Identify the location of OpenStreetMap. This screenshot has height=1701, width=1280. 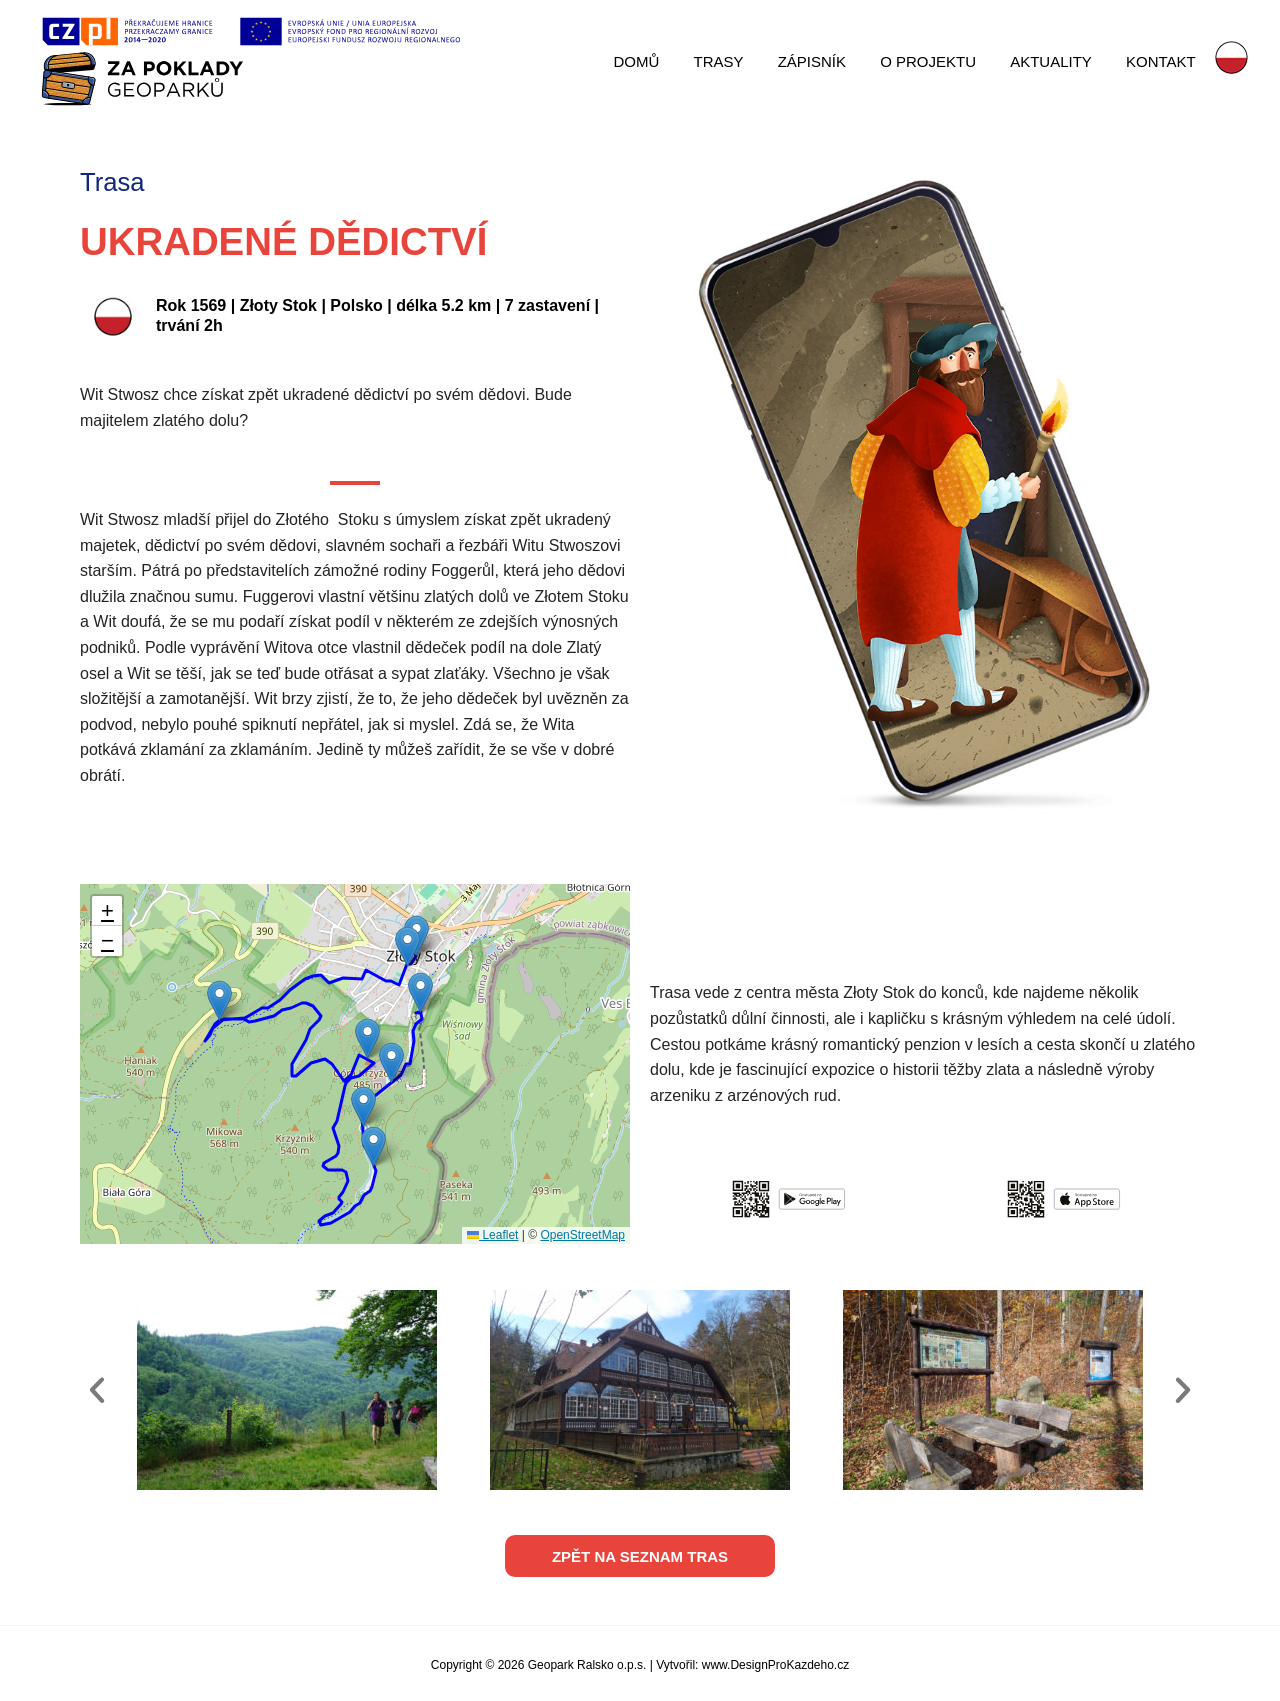
(582, 1235).